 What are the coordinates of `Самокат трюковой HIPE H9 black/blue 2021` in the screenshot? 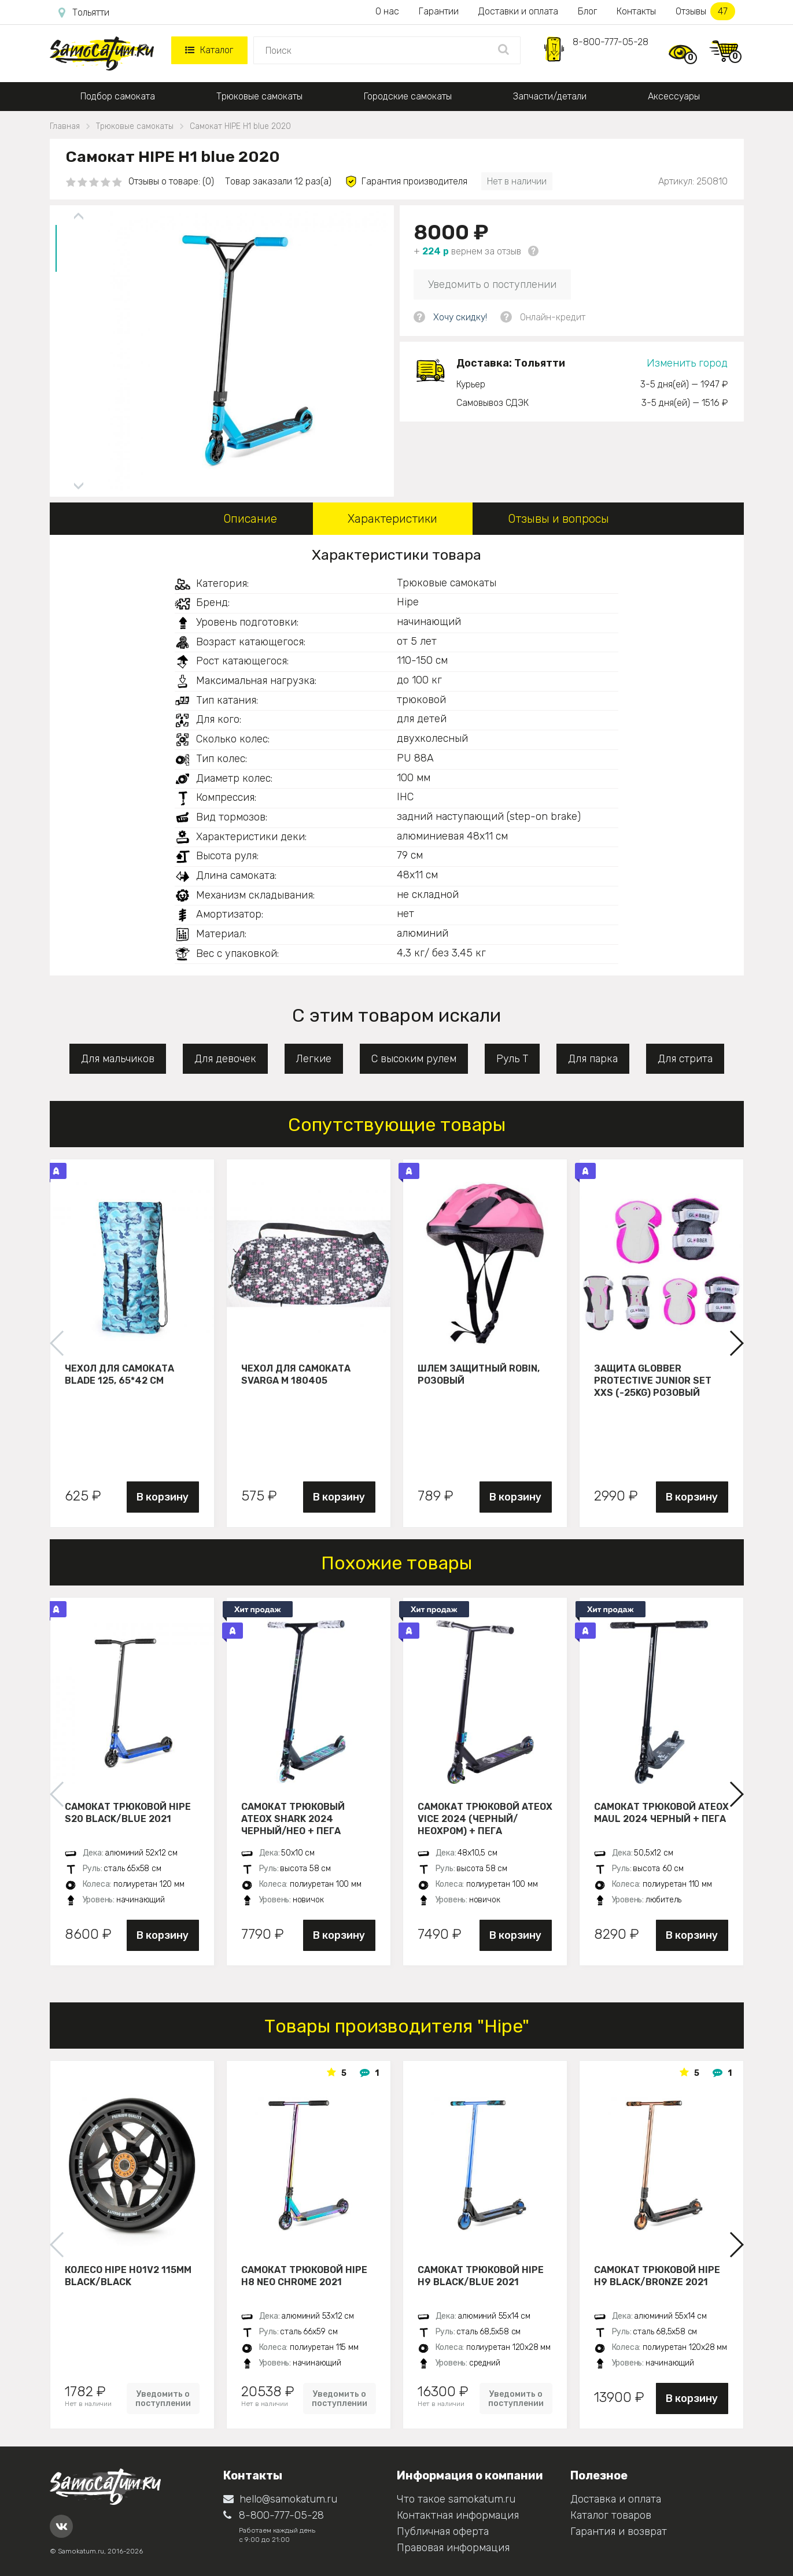 It's located at (481, 2275).